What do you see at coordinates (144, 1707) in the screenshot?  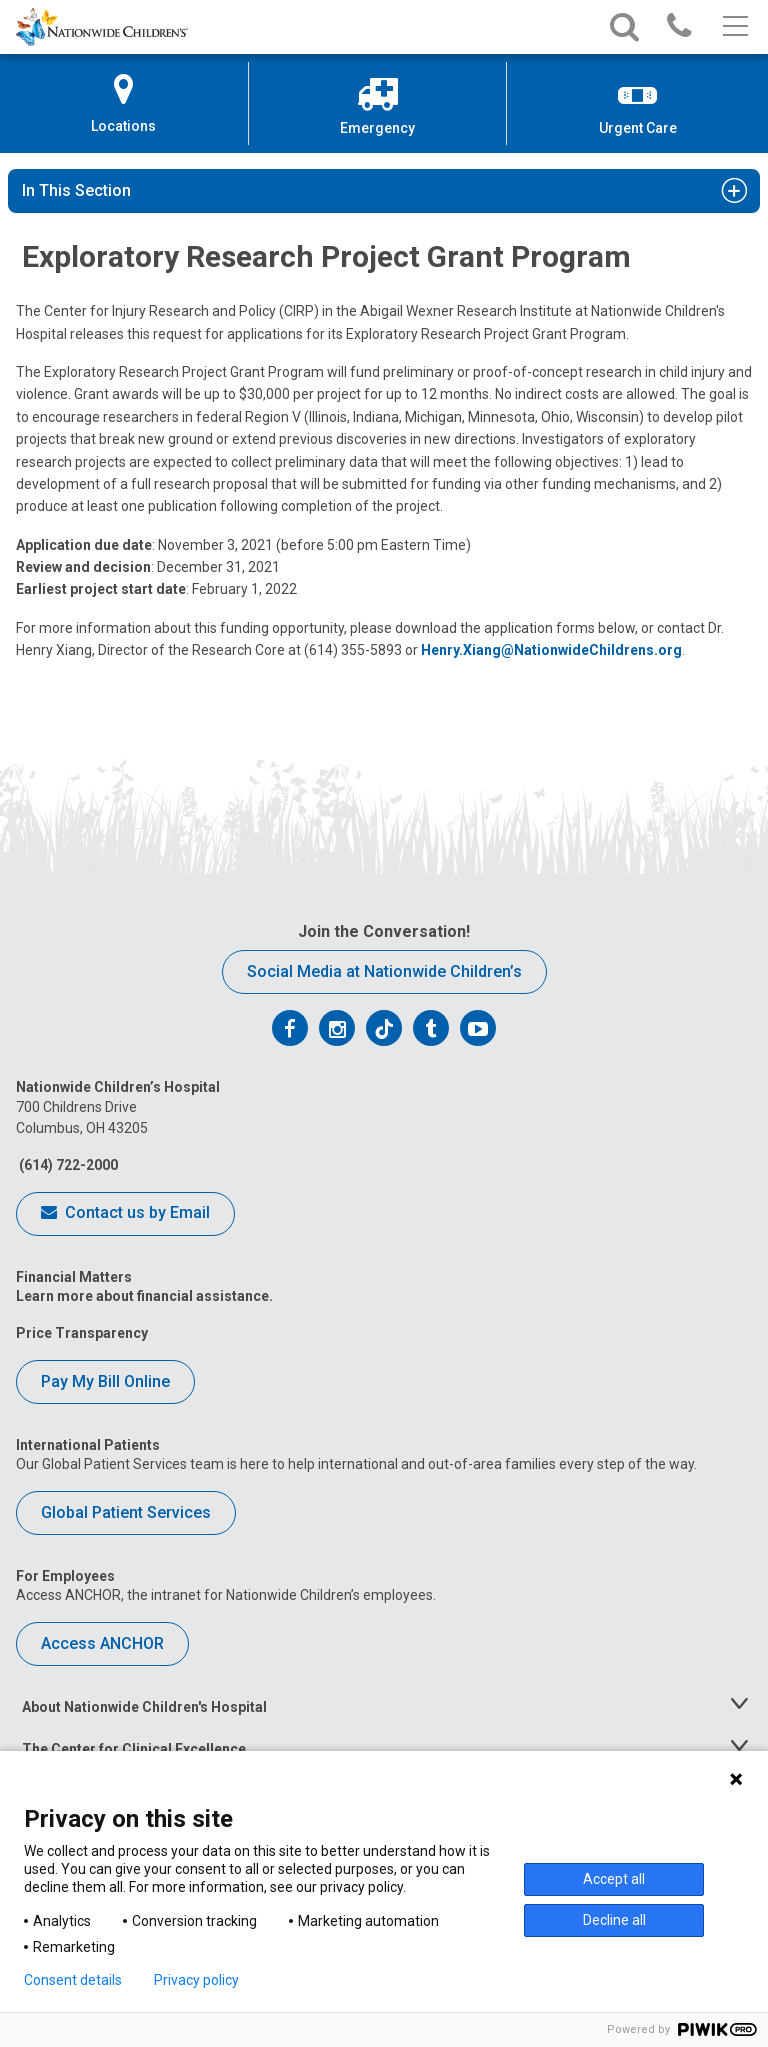 I see `About Nationwide Children's Hospital` at bounding box center [144, 1707].